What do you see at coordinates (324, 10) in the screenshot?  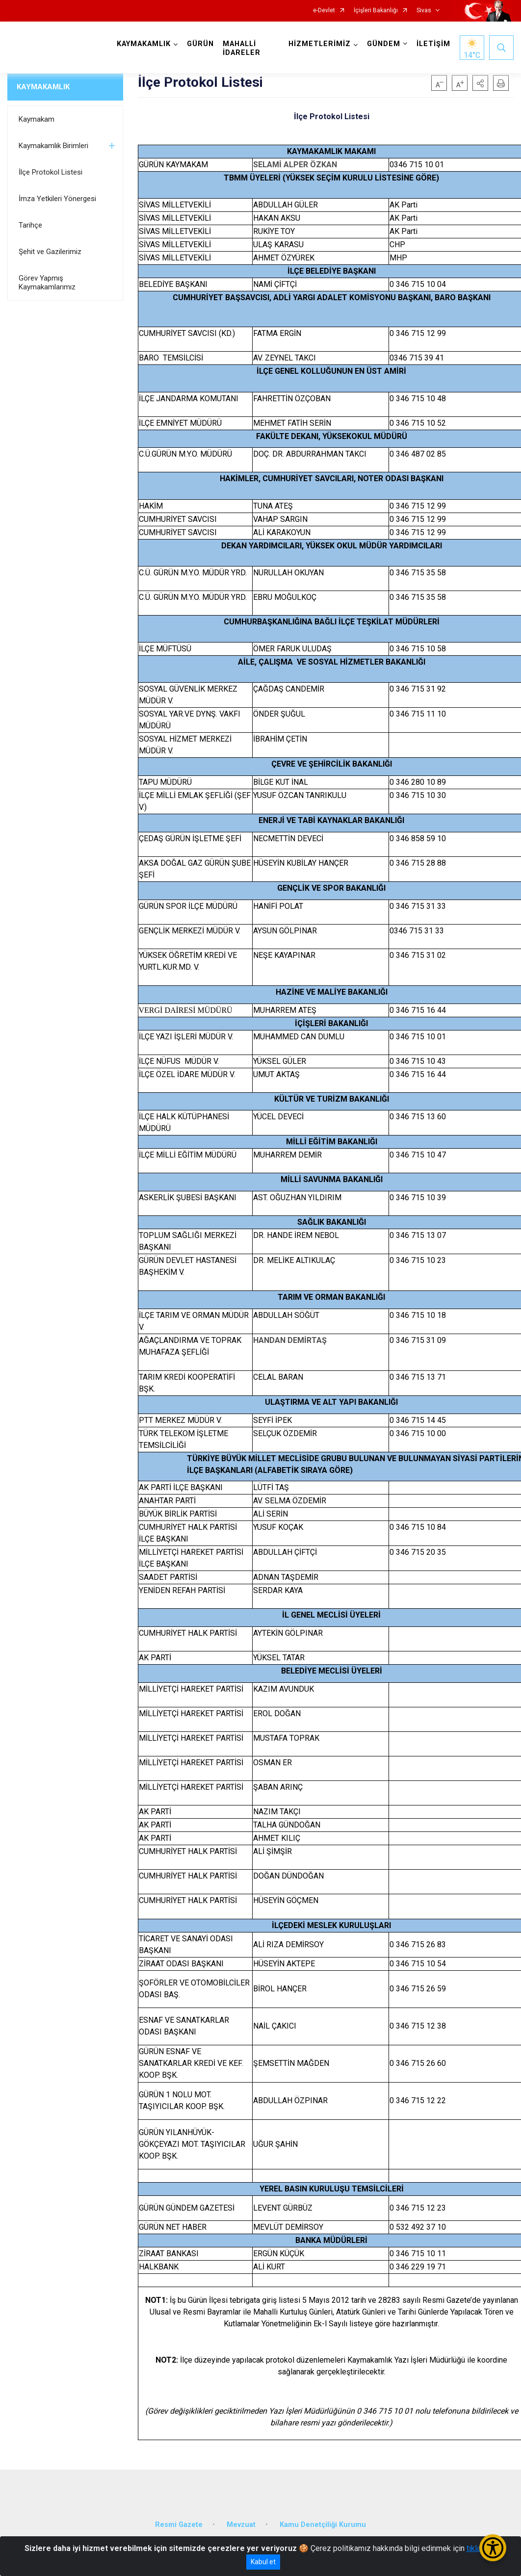 I see `e-Devlet` at bounding box center [324, 10].